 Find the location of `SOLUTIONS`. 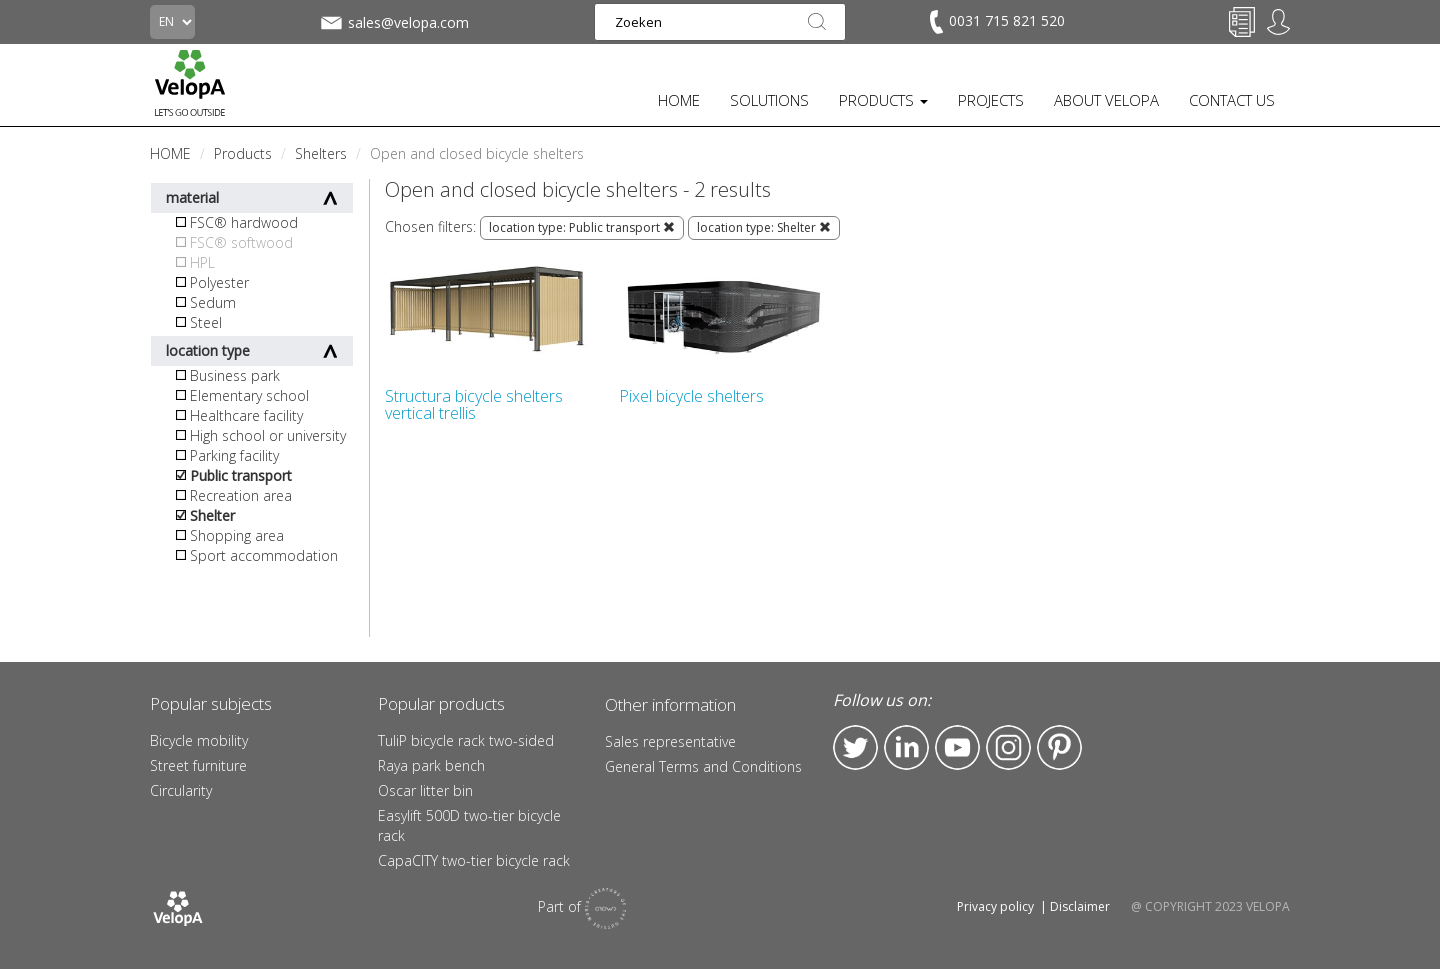

SOLUTIONS is located at coordinates (769, 100).